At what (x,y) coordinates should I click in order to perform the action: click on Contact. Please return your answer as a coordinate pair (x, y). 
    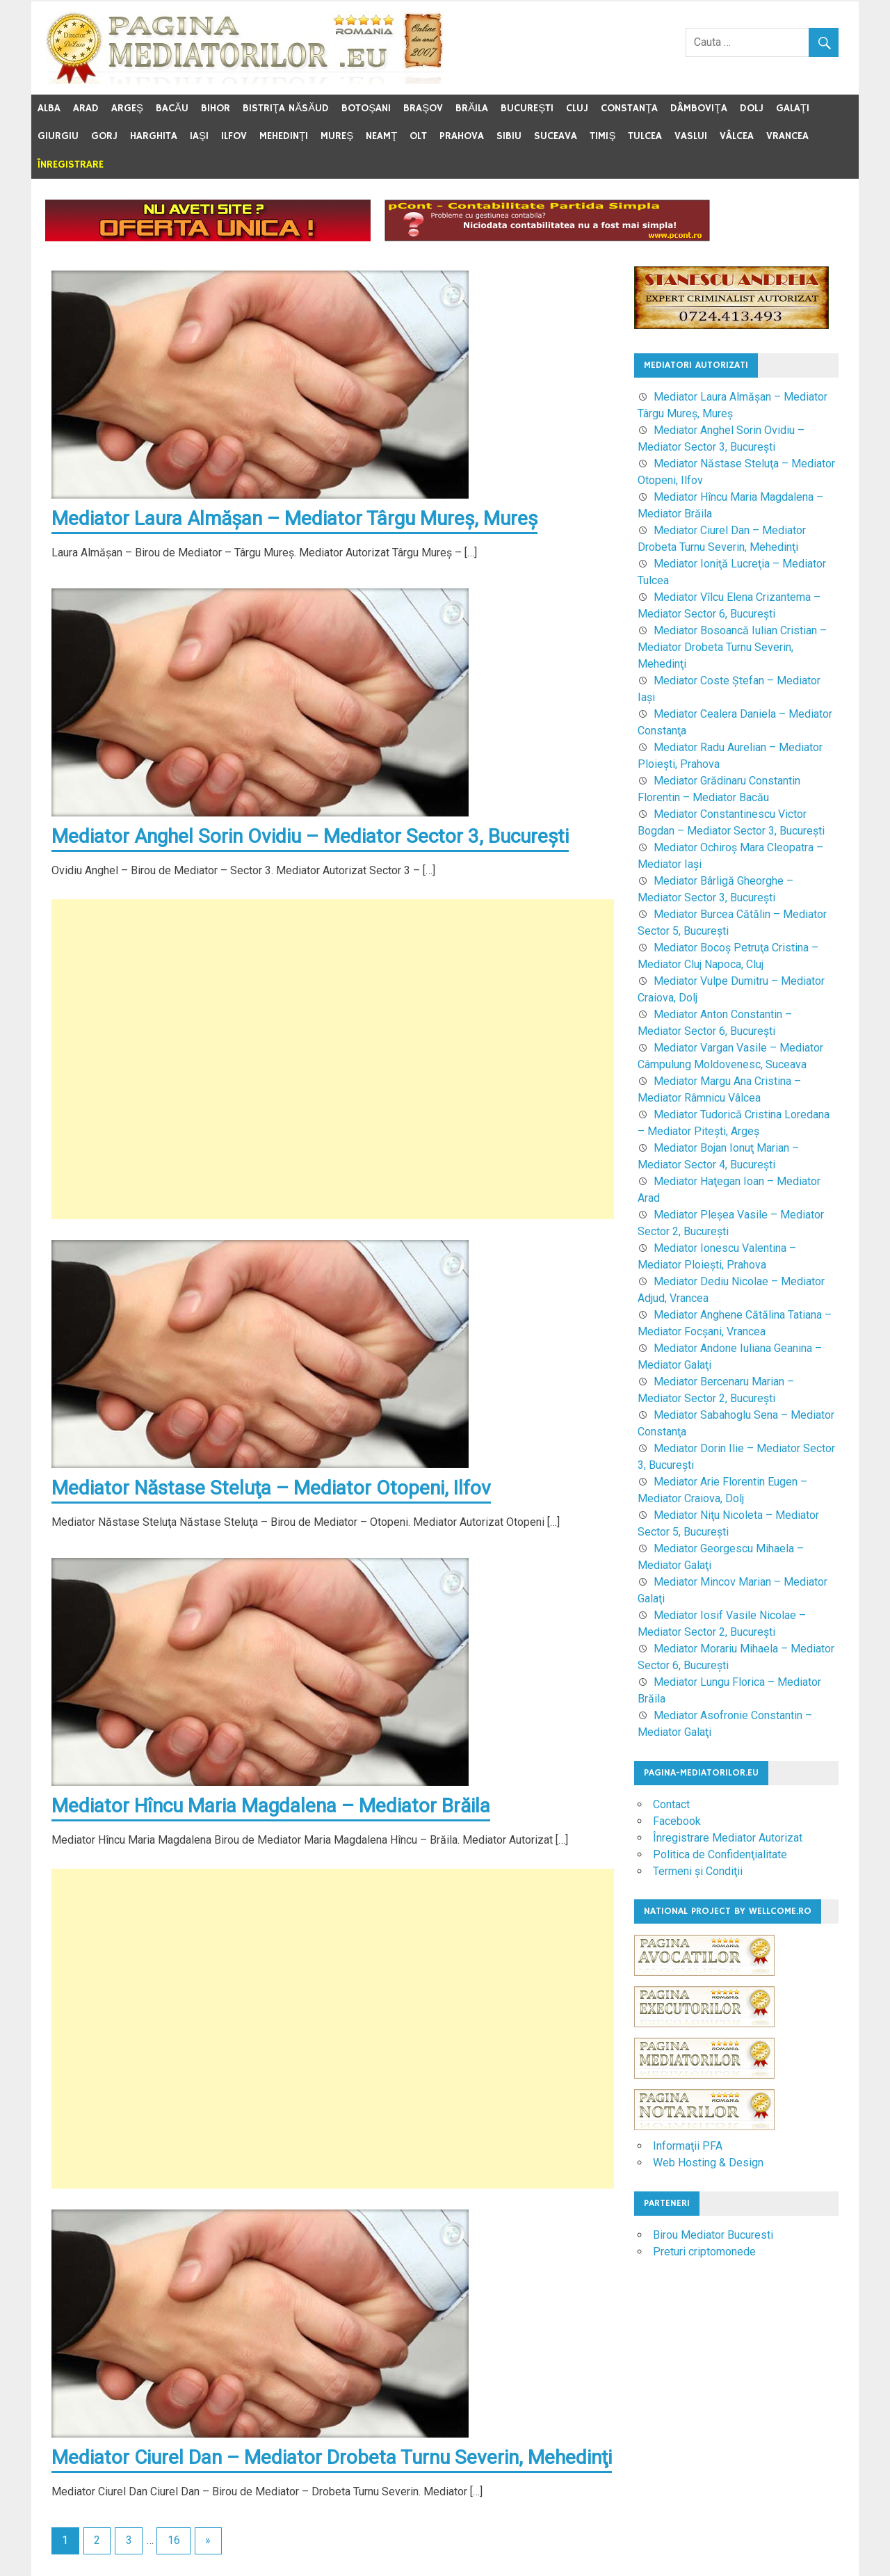
    Looking at the image, I should click on (671, 1804).